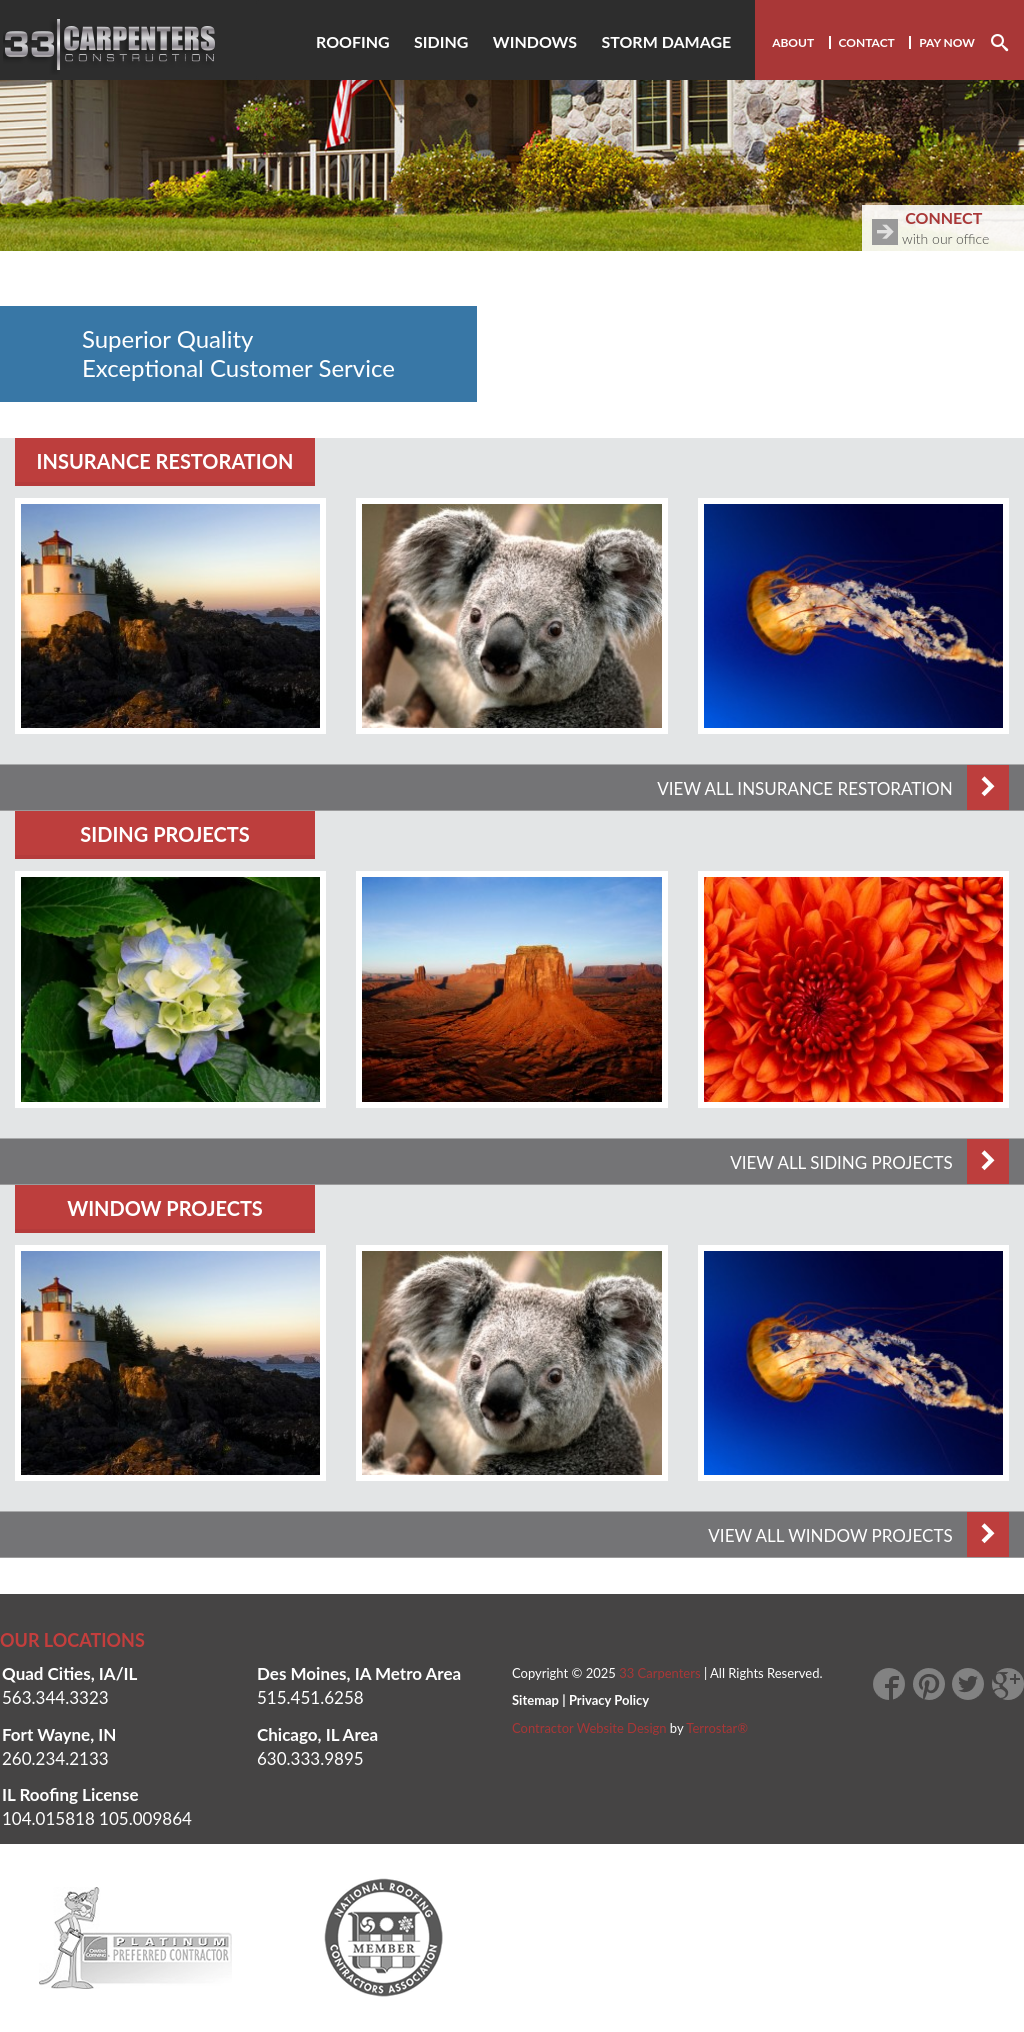  I want to click on Window Projects, so click(165, 1208).